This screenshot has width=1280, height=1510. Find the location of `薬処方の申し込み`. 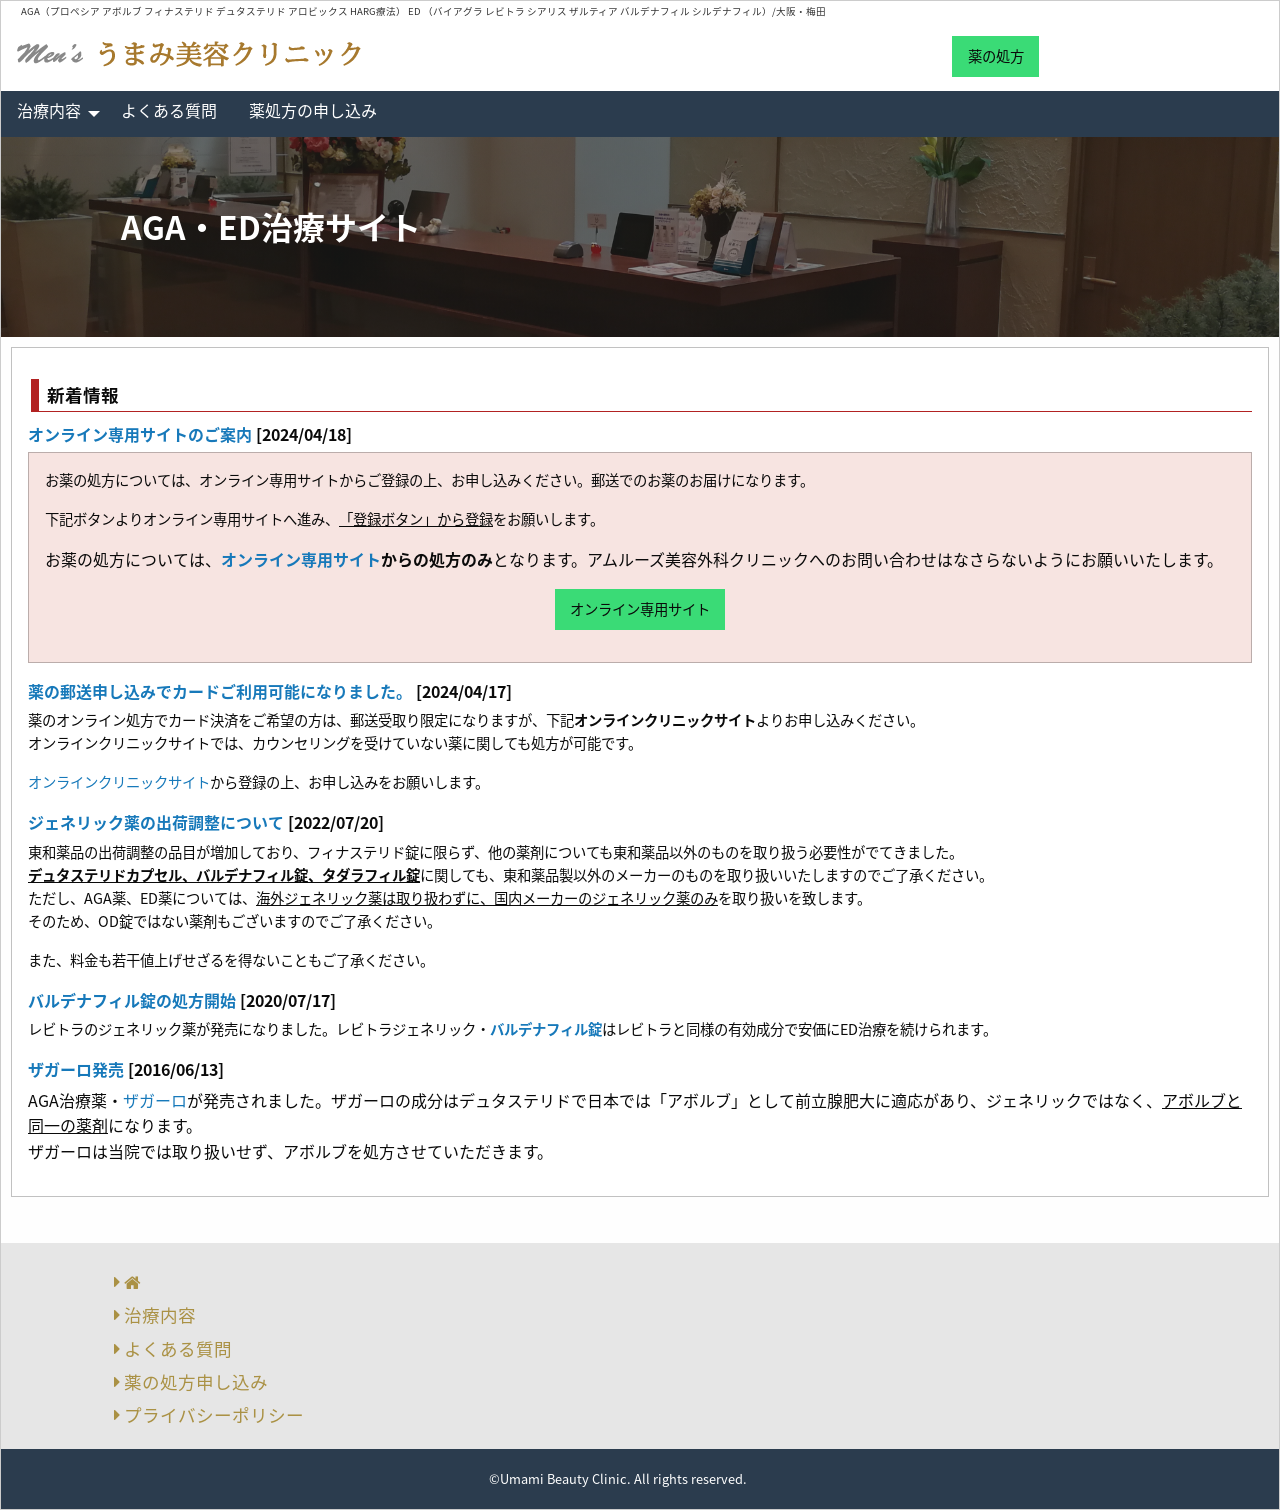

薬処方の申し込み is located at coordinates (313, 110).